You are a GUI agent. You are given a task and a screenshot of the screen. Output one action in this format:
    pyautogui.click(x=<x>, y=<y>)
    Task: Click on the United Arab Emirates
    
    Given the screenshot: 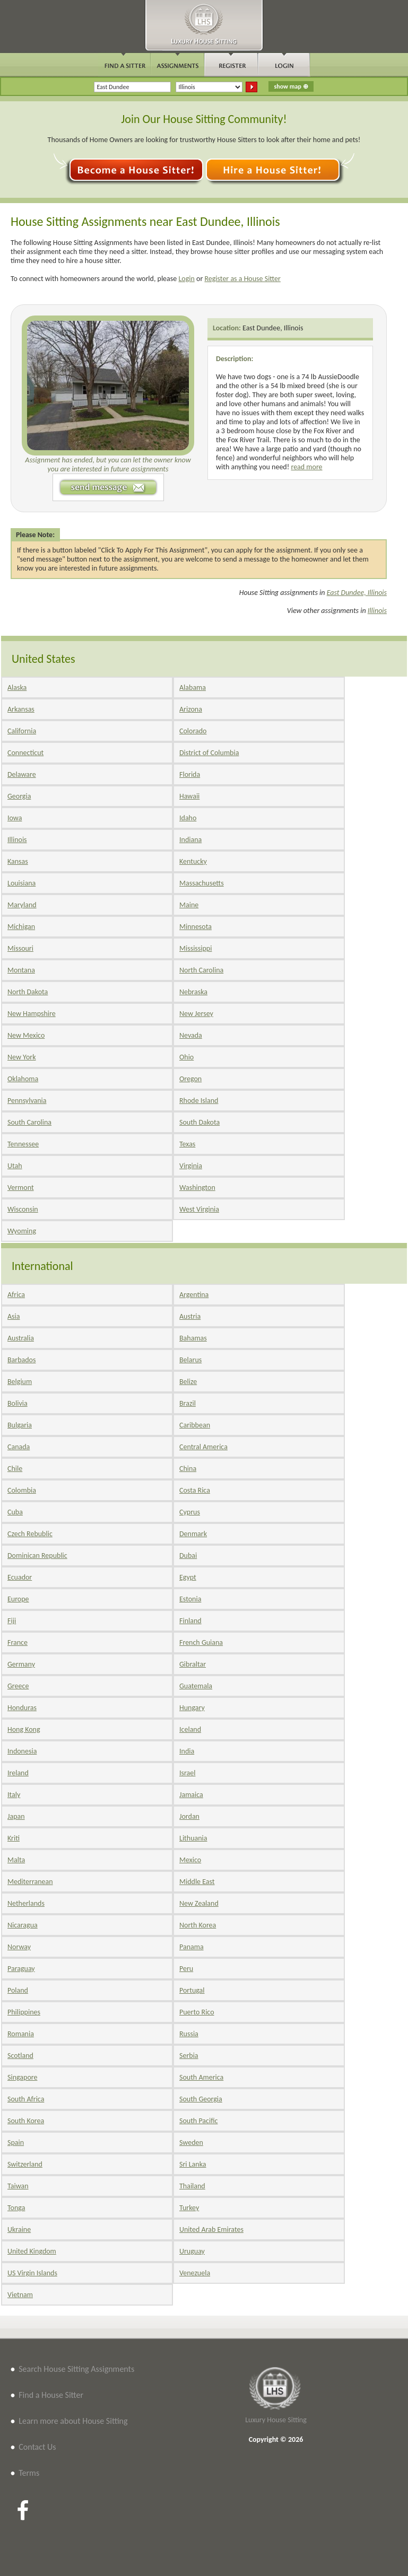 What is the action you would take?
    pyautogui.click(x=211, y=2229)
    